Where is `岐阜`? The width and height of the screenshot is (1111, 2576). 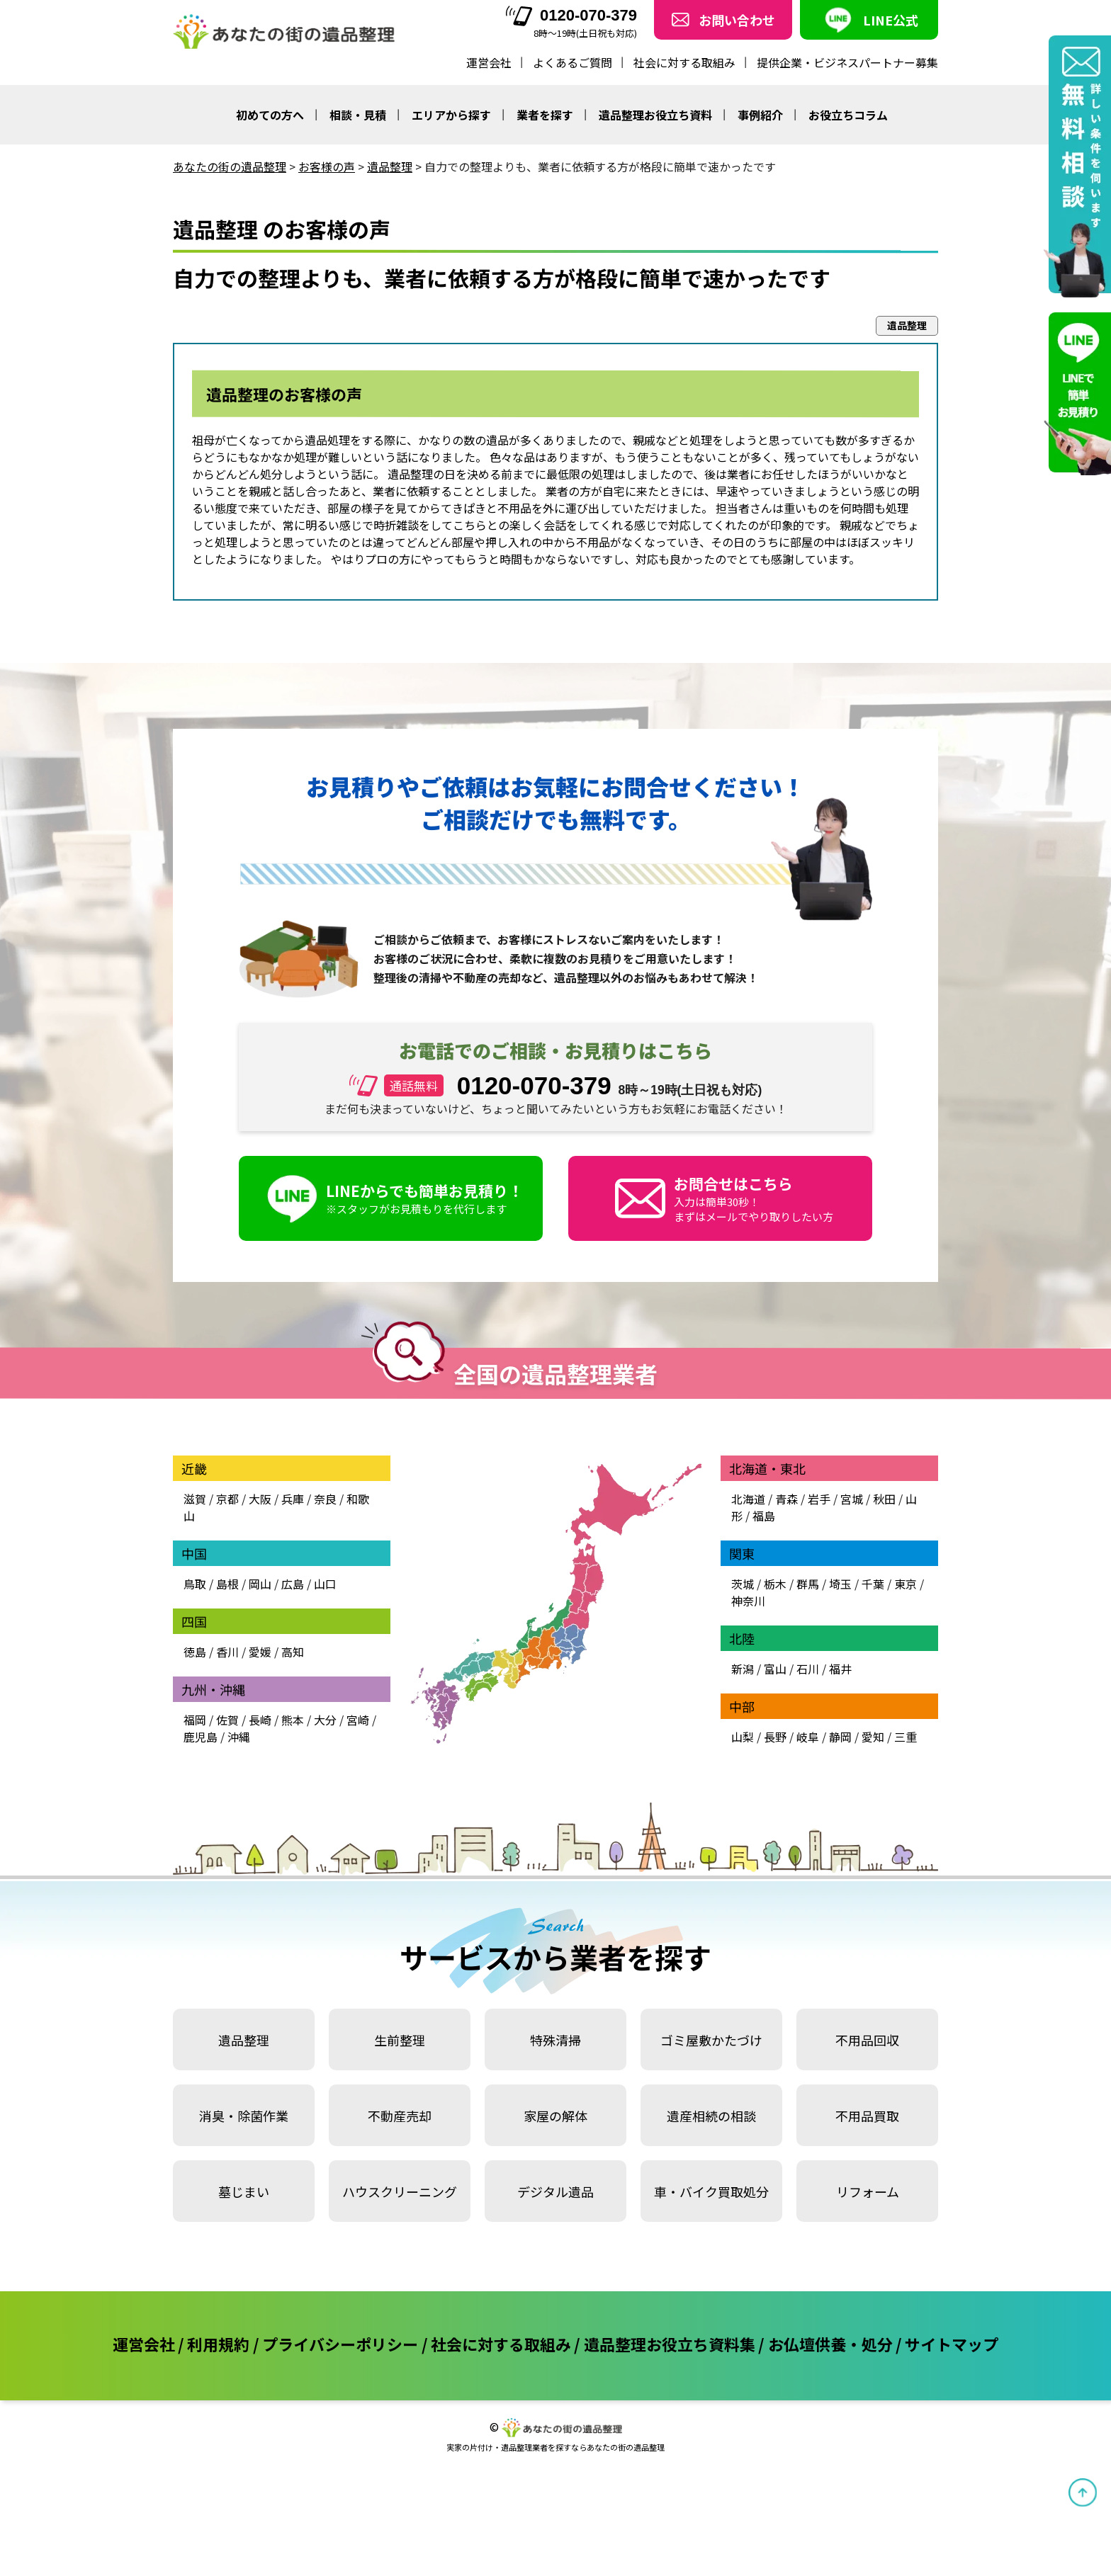 岐阜 is located at coordinates (807, 1736).